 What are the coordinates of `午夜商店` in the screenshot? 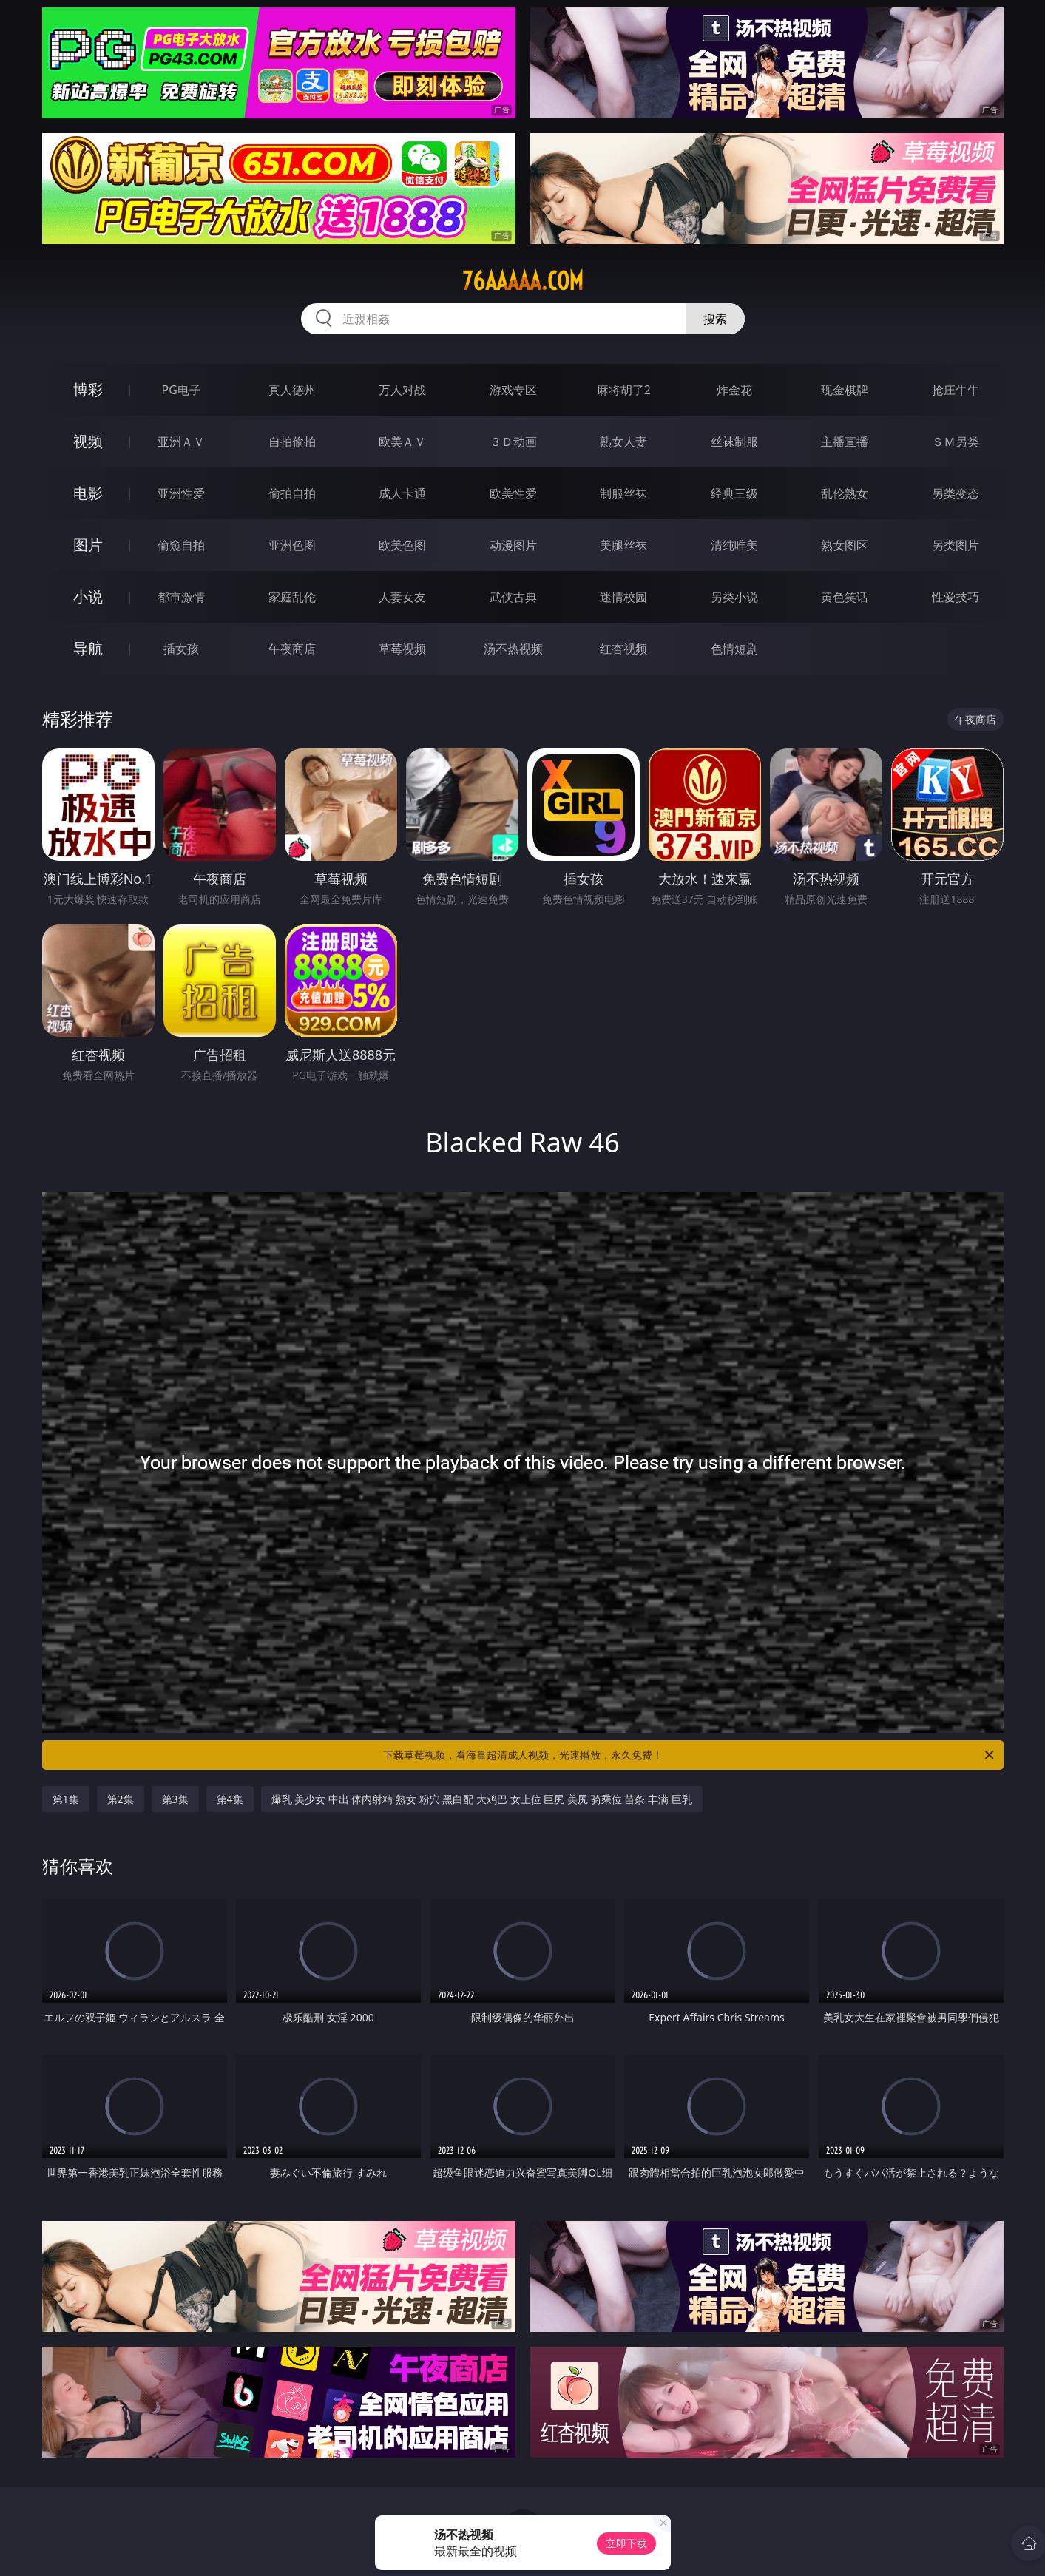 It's located at (292, 648).